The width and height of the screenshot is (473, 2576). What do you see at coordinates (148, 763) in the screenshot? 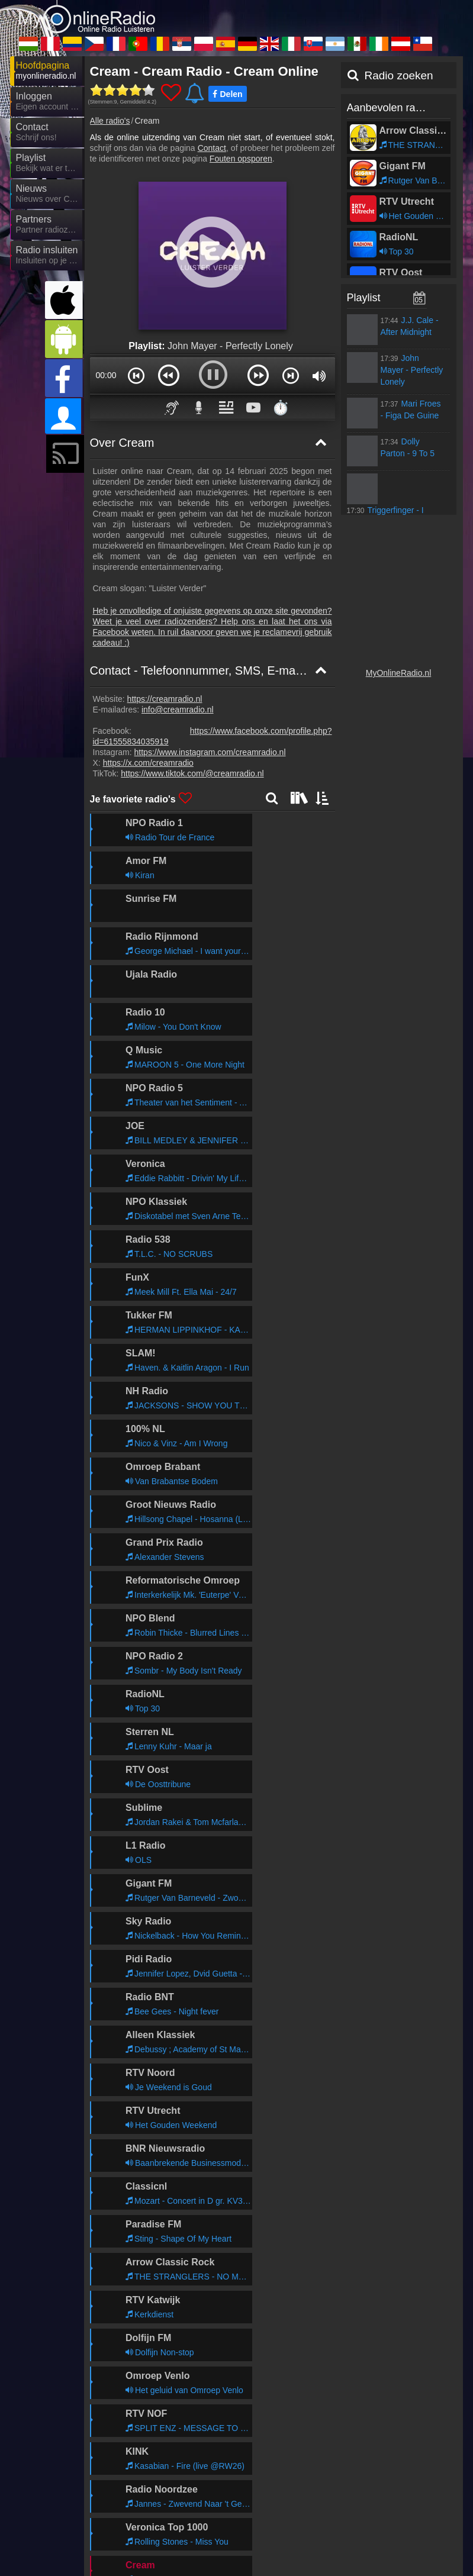
I see `https://x.com/creamradio` at bounding box center [148, 763].